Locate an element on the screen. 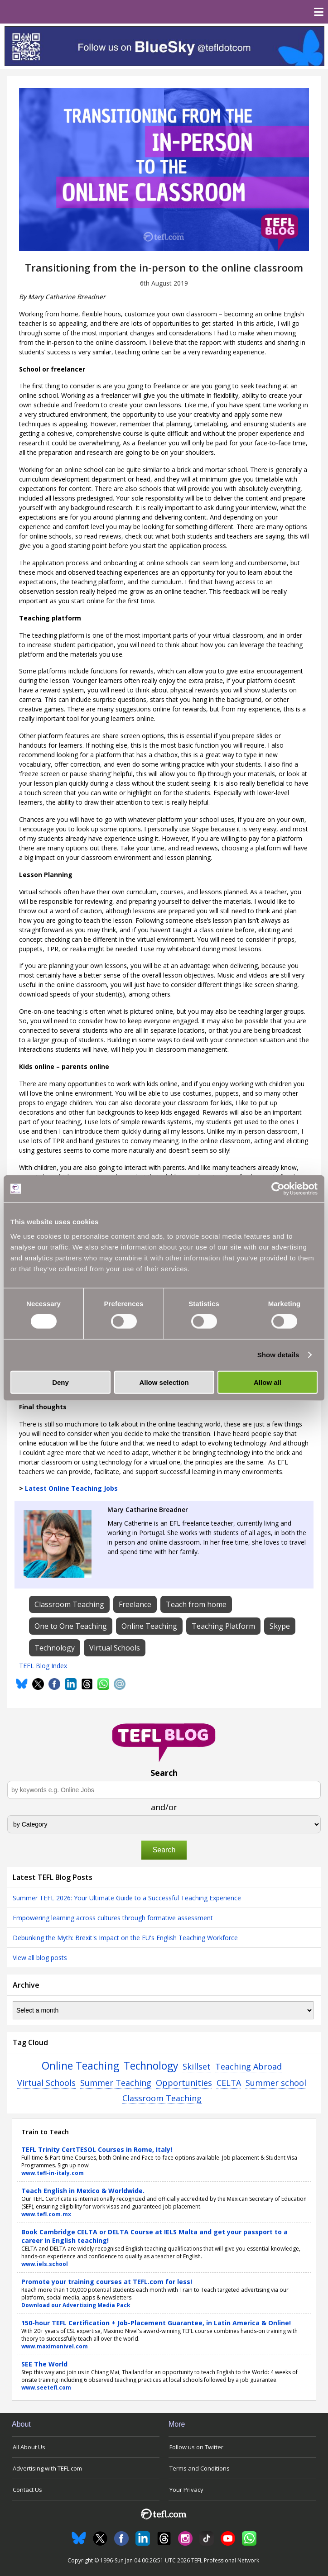 This screenshot has width=328, height=2576. www.tefl-in-italy.com is located at coordinates (52, 2173).